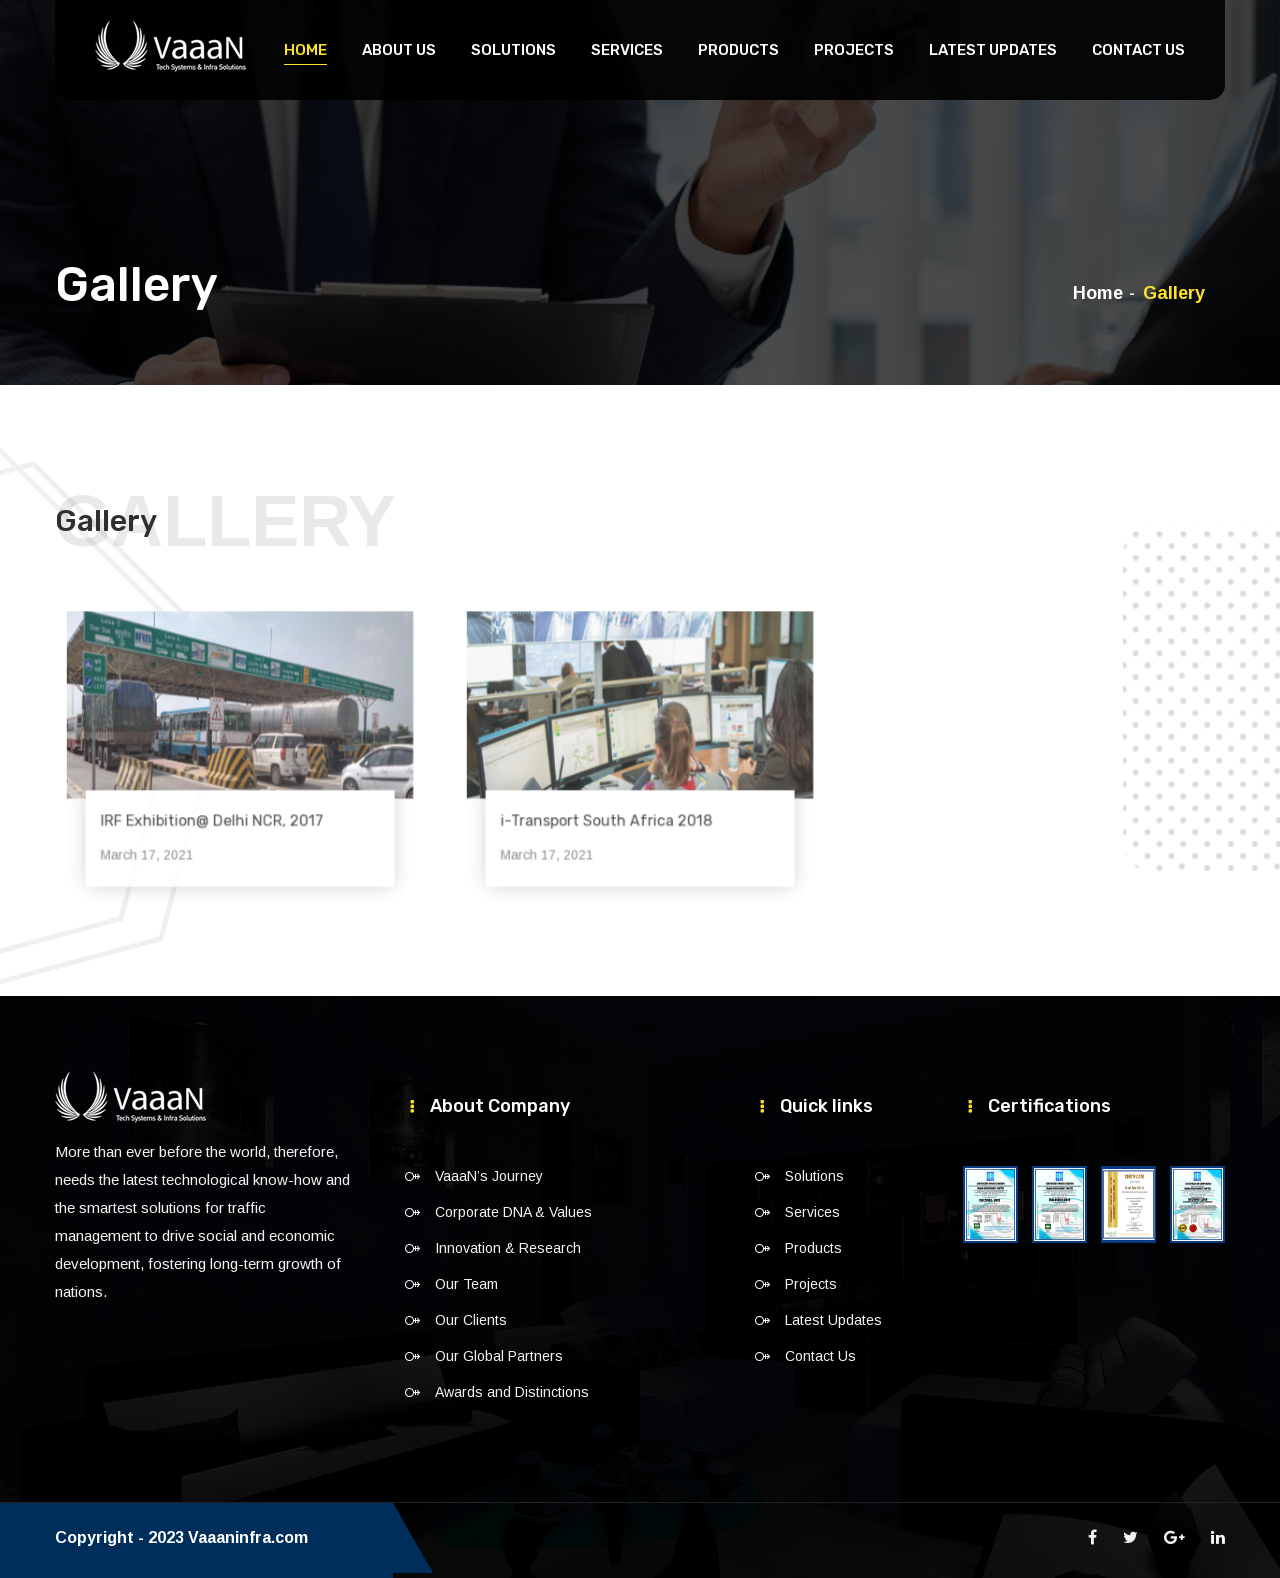 This screenshot has height=1578, width=1280. Describe the element at coordinates (489, 1176) in the screenshot. I see `VaaaN’s Journey` at that location.